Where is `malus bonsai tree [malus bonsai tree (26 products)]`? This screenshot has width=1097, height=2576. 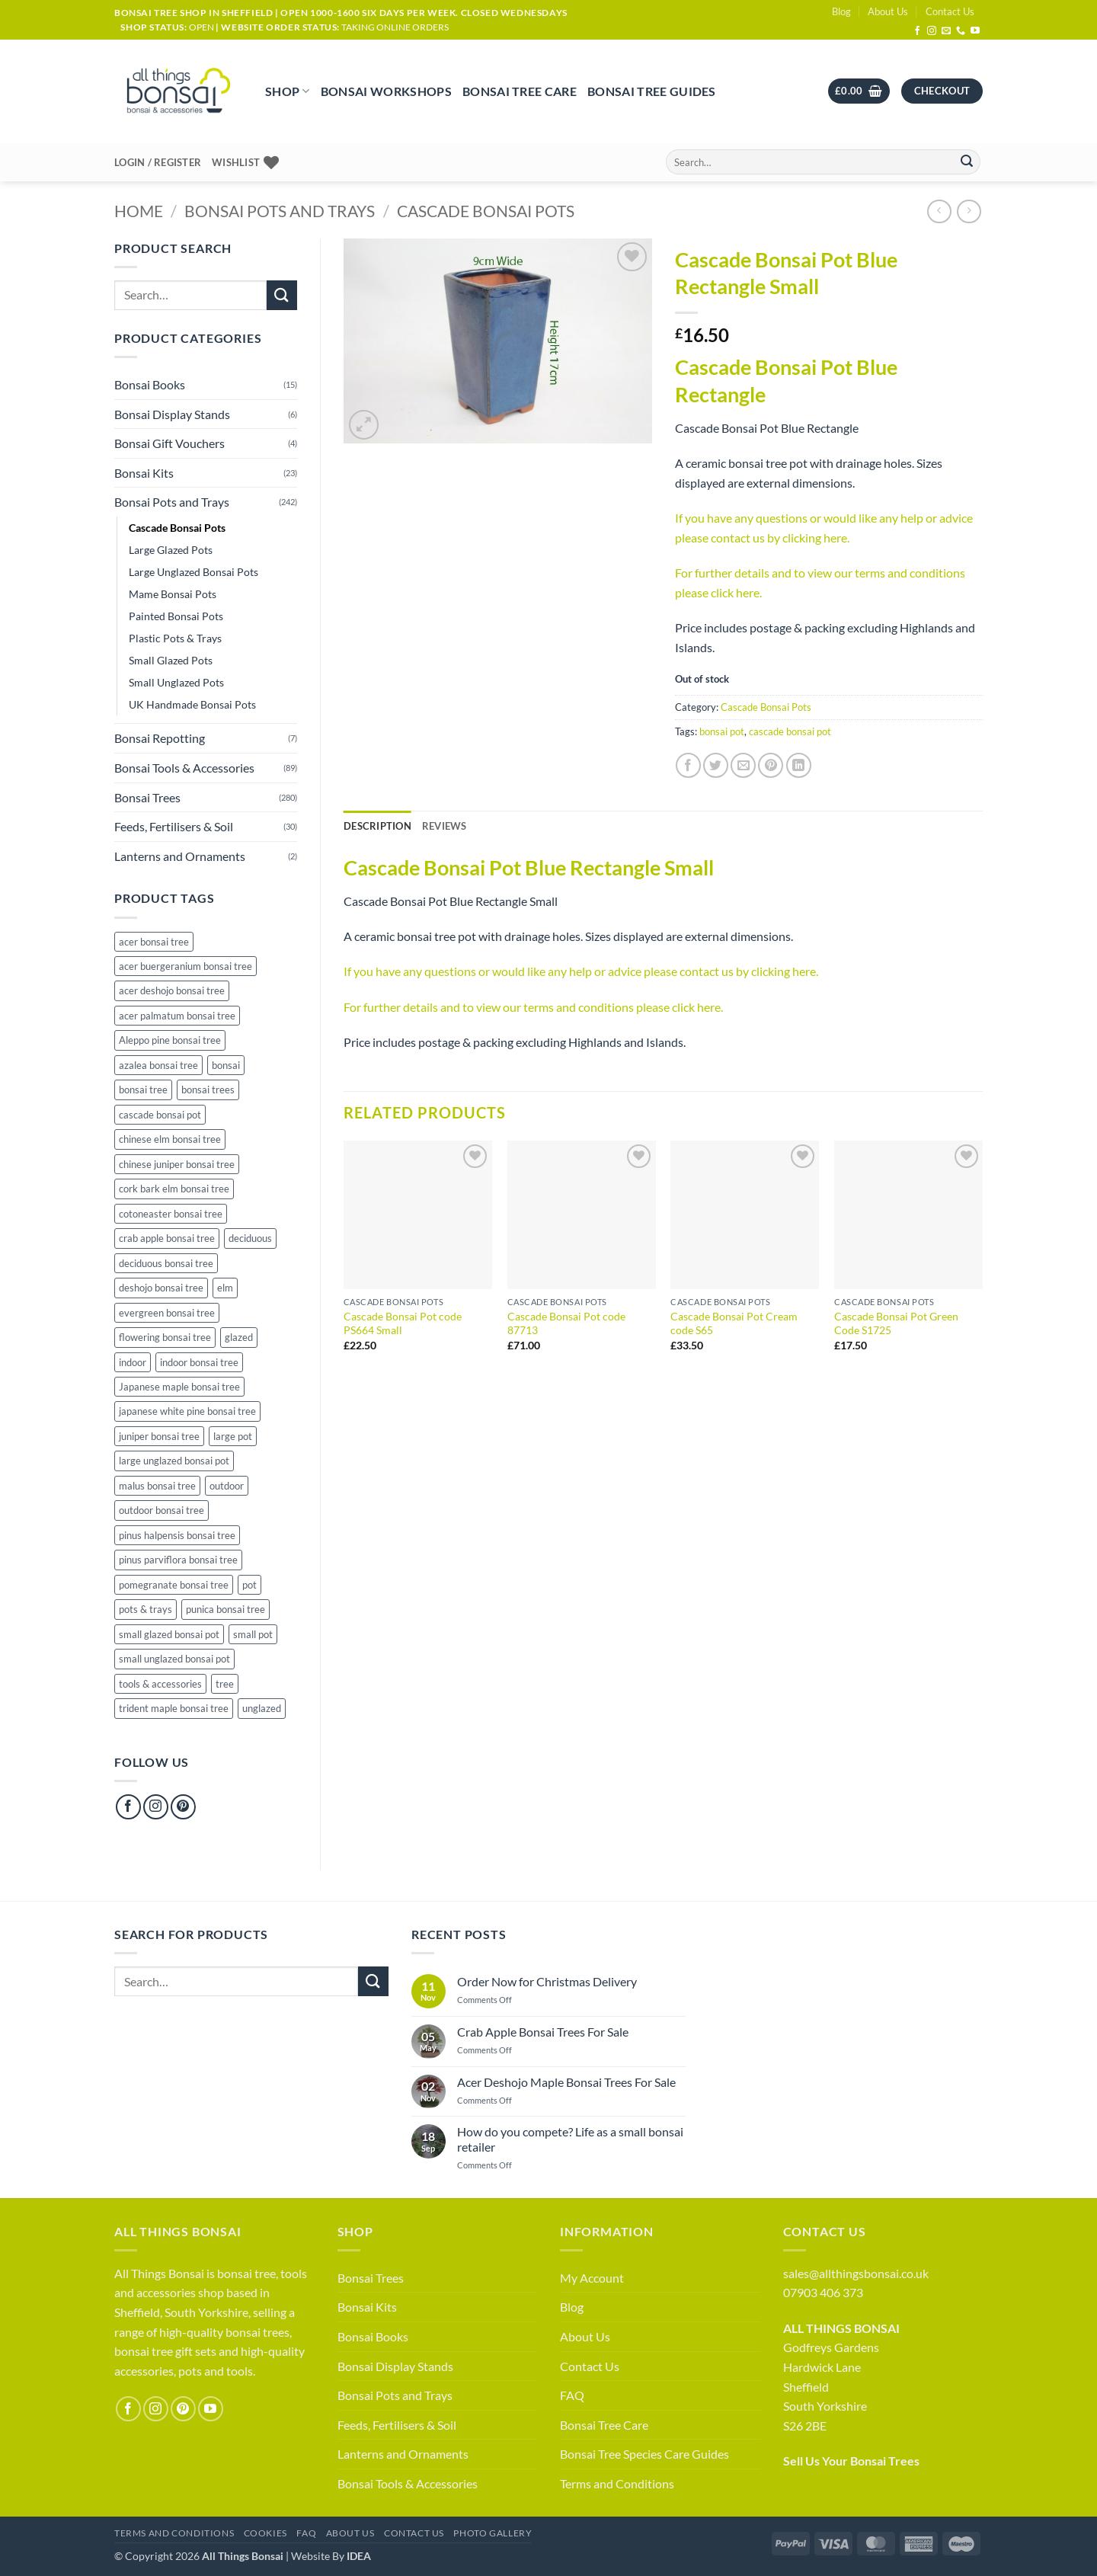 malus bonsai tree [malus bonsai tree (26 products)] is located at coordinates (157, 1486).